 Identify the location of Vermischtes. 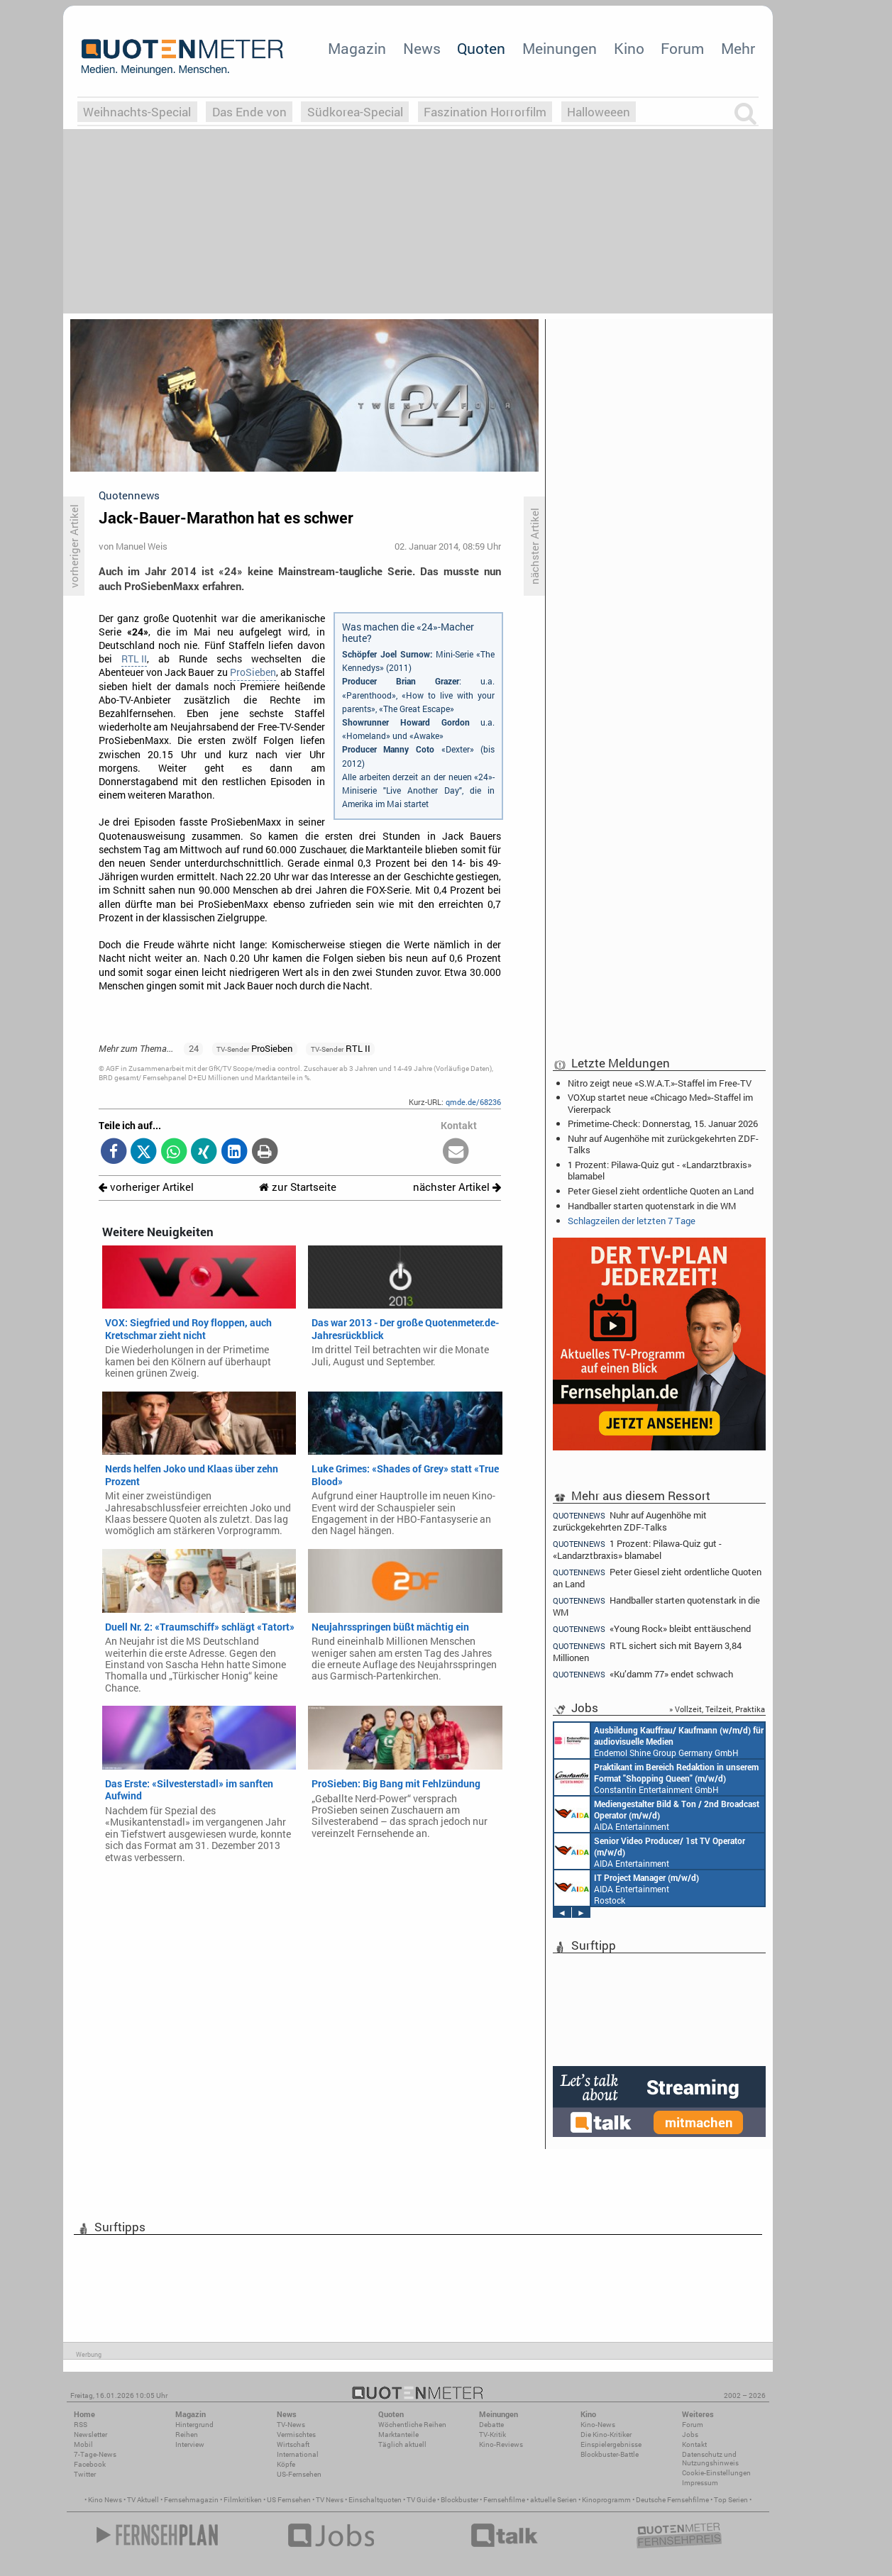
(296, 2434).